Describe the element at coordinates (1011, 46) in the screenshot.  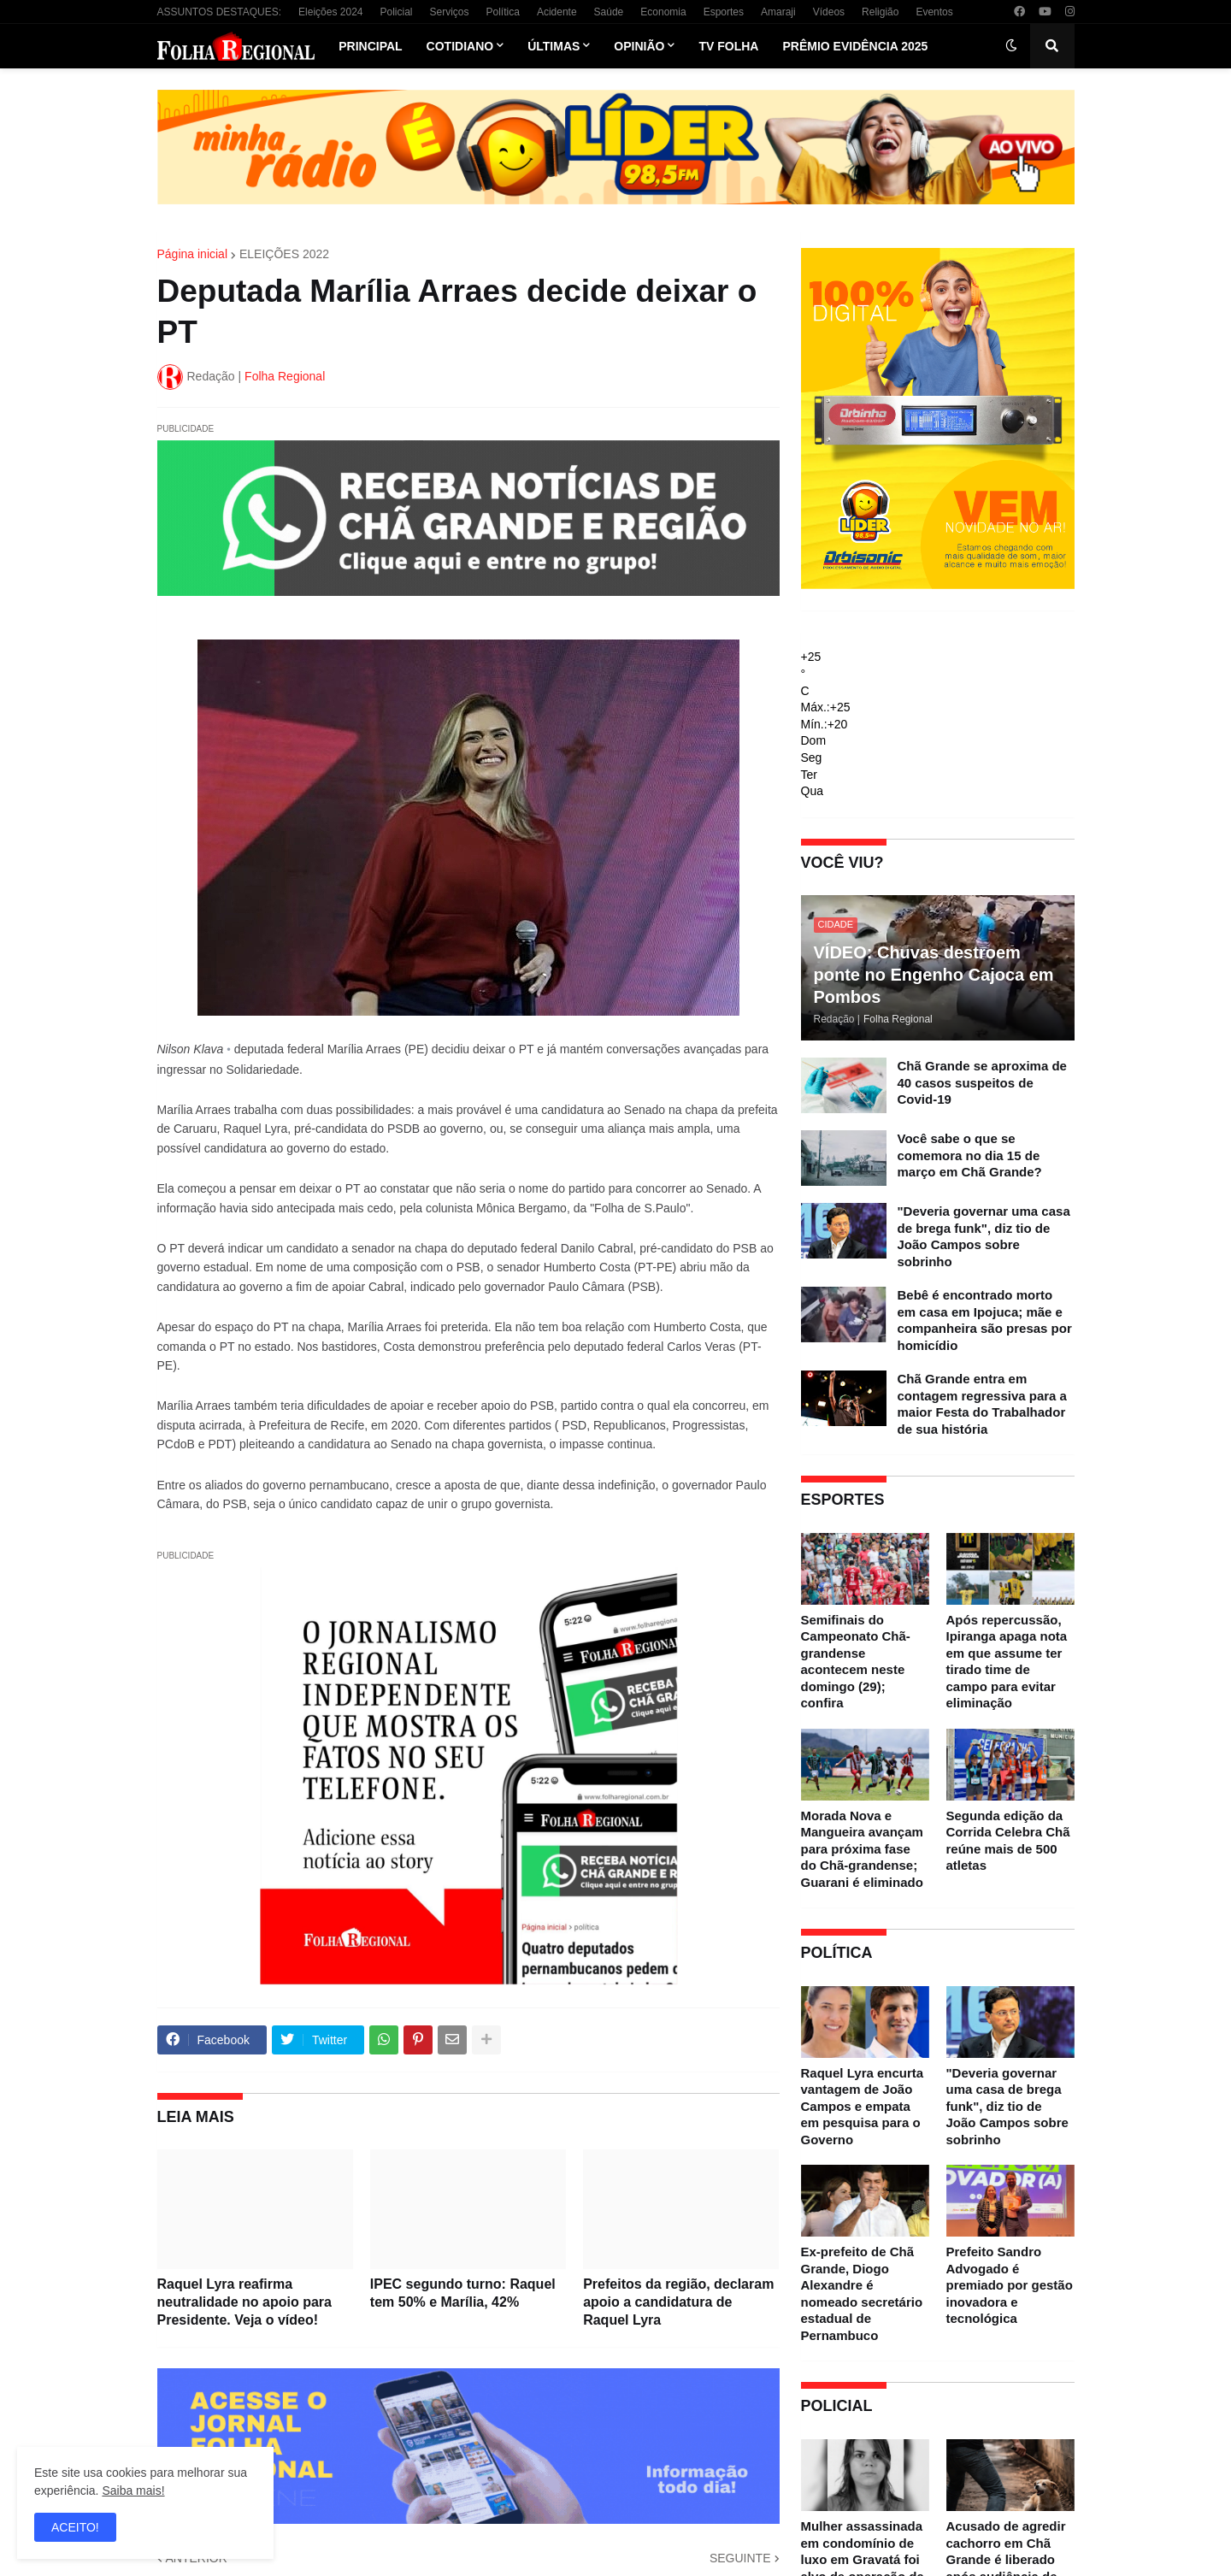
I see `[button]` at that location.